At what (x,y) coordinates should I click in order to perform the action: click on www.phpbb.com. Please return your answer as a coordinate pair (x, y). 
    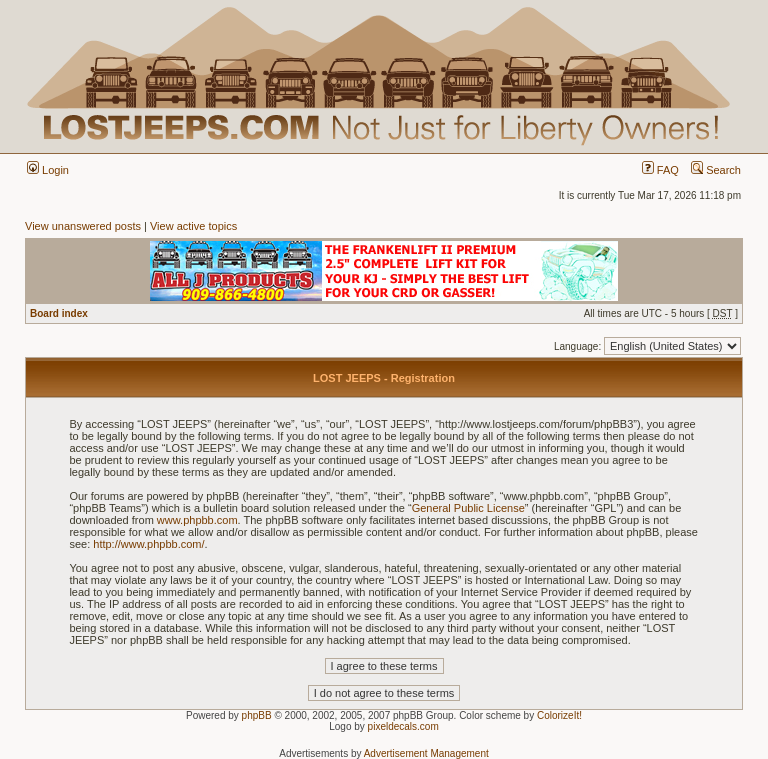
    Looking at the image, I should click on (197, 520).